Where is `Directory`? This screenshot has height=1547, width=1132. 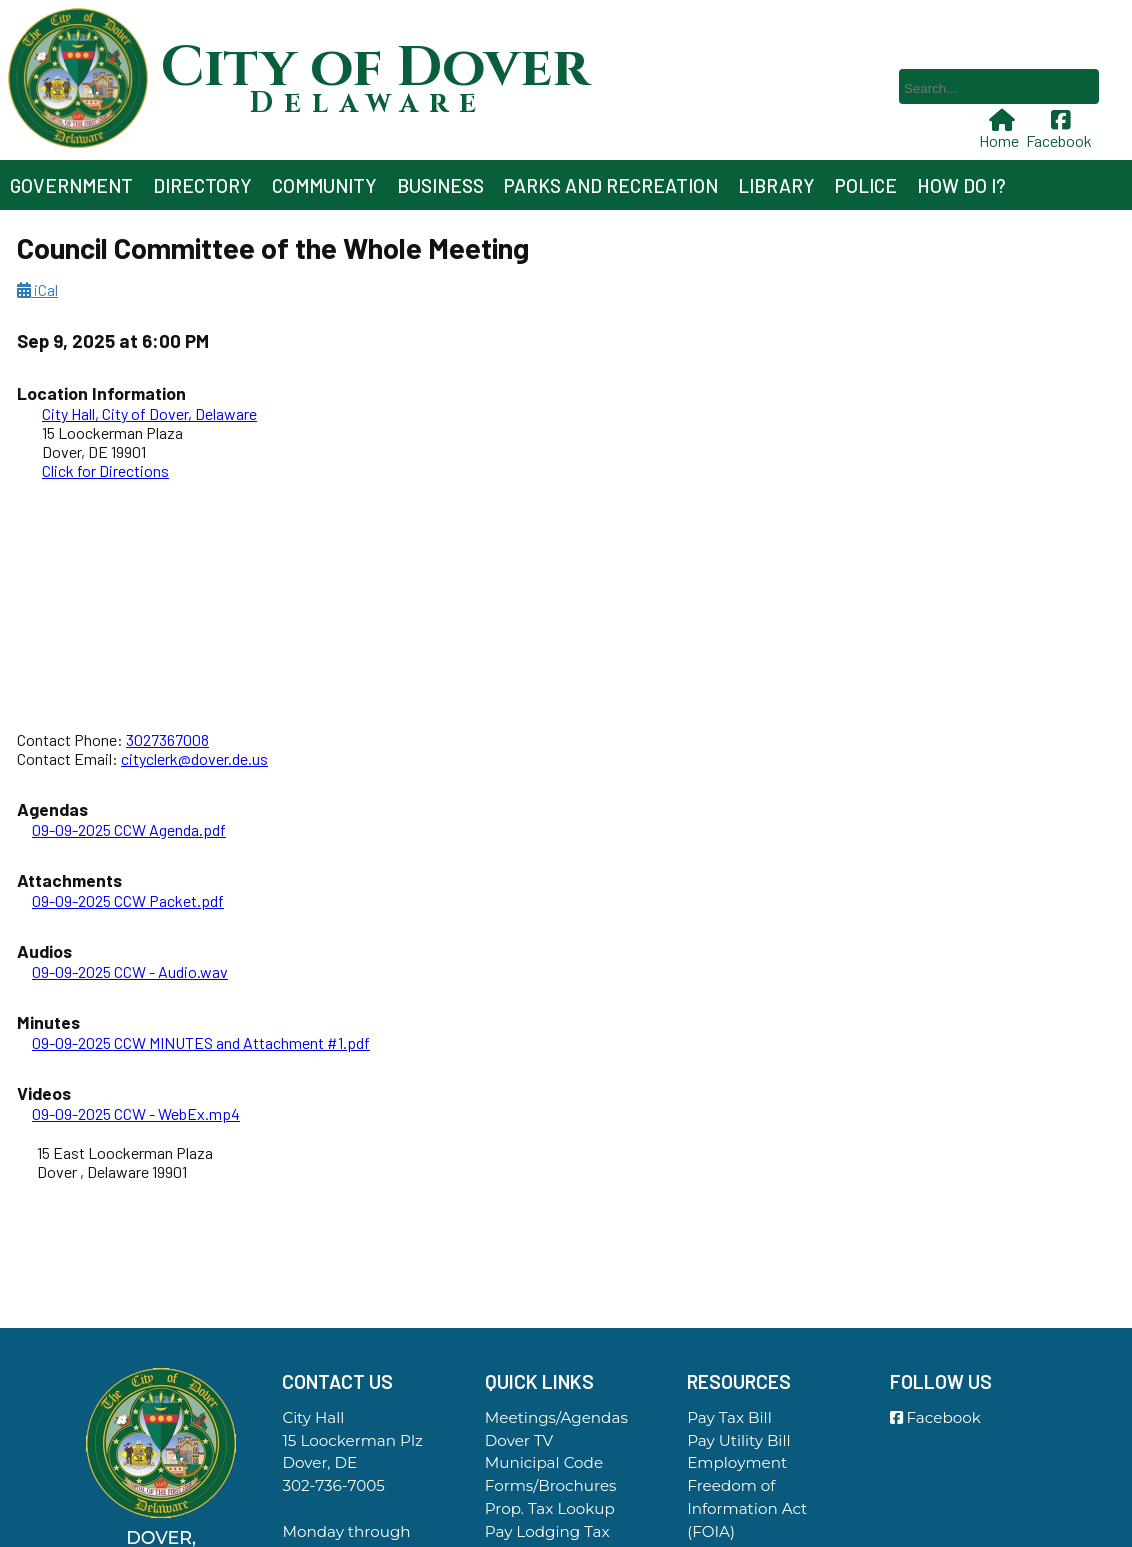
Directory is located at coordinates (202, 185).